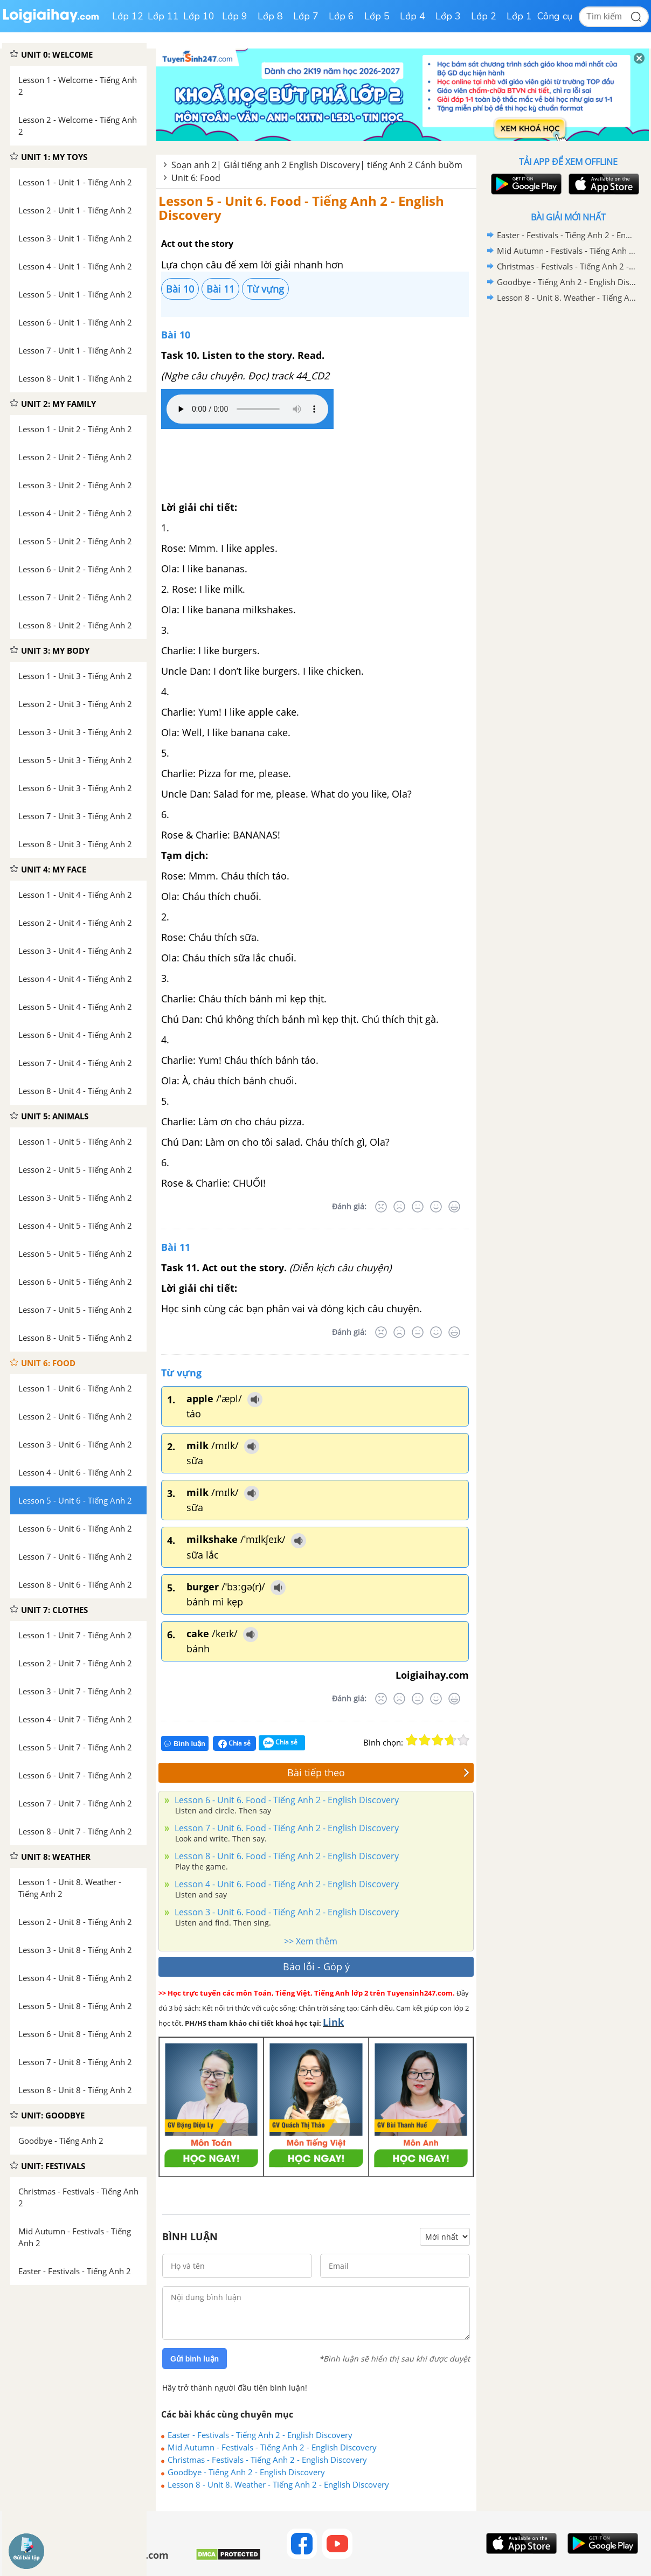 This screenshot has height=2576, width=651. I want to click on Bình luận, so click(184, 1744).